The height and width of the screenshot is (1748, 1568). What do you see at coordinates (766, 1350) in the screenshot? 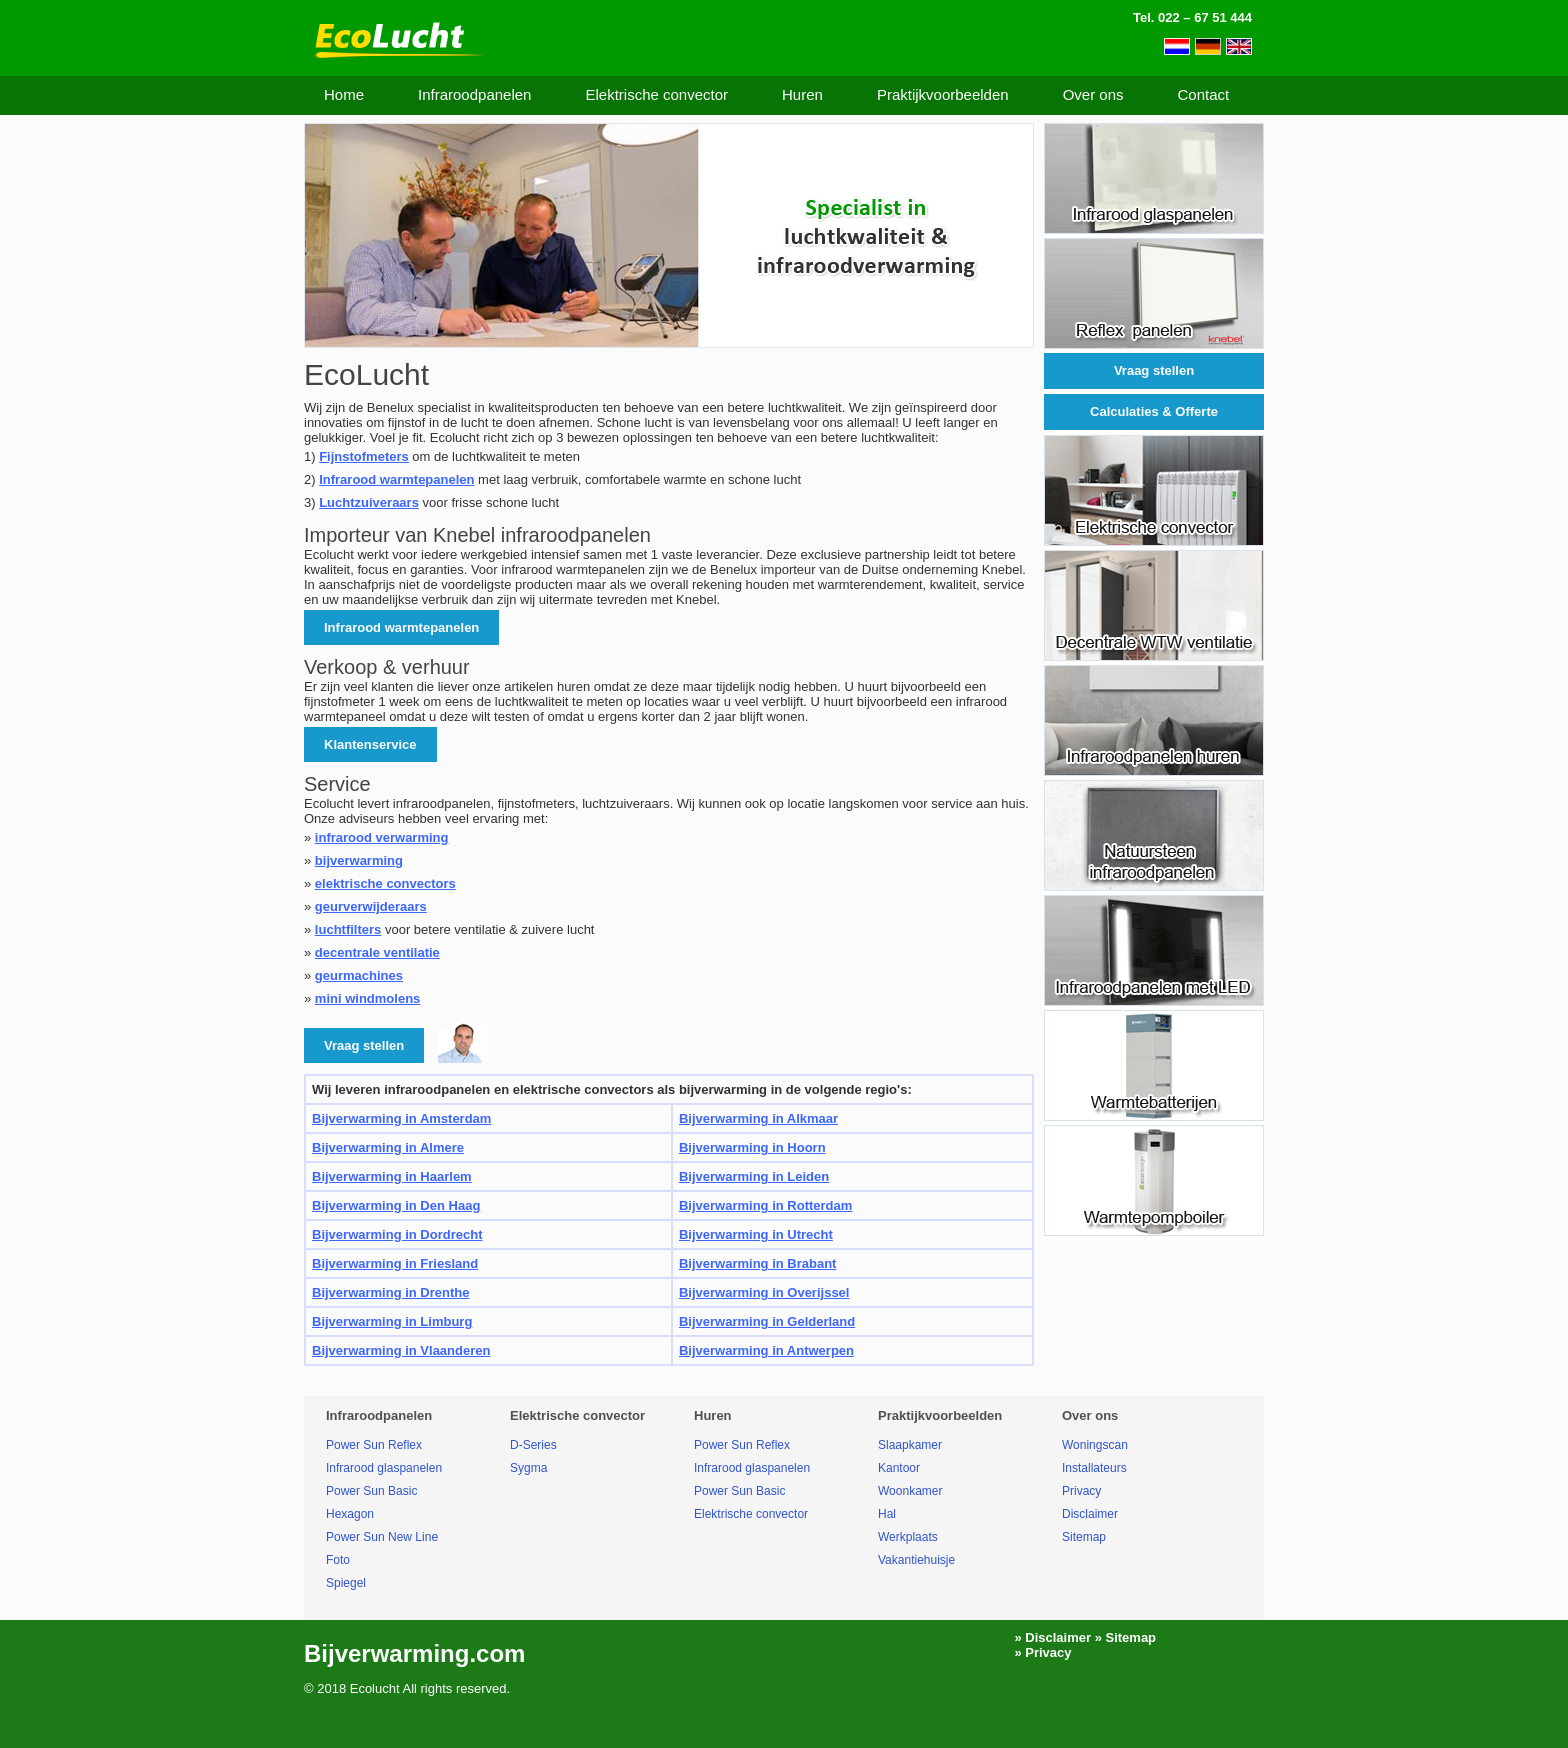
I see `Bijverwarming in Antwerpen` at bounding box center [766, 1350].